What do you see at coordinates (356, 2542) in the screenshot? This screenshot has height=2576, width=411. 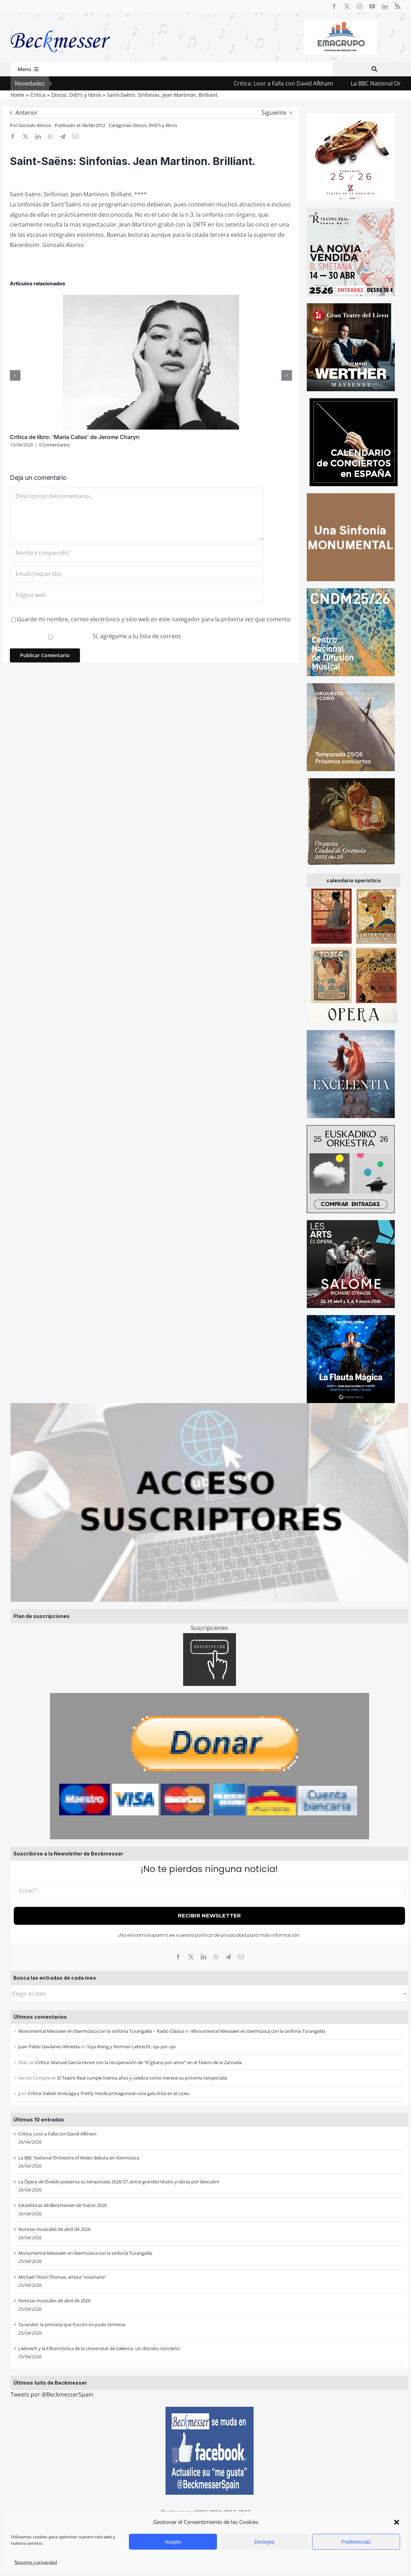 I see `Preferencias` at bounding box center [356, 2542].